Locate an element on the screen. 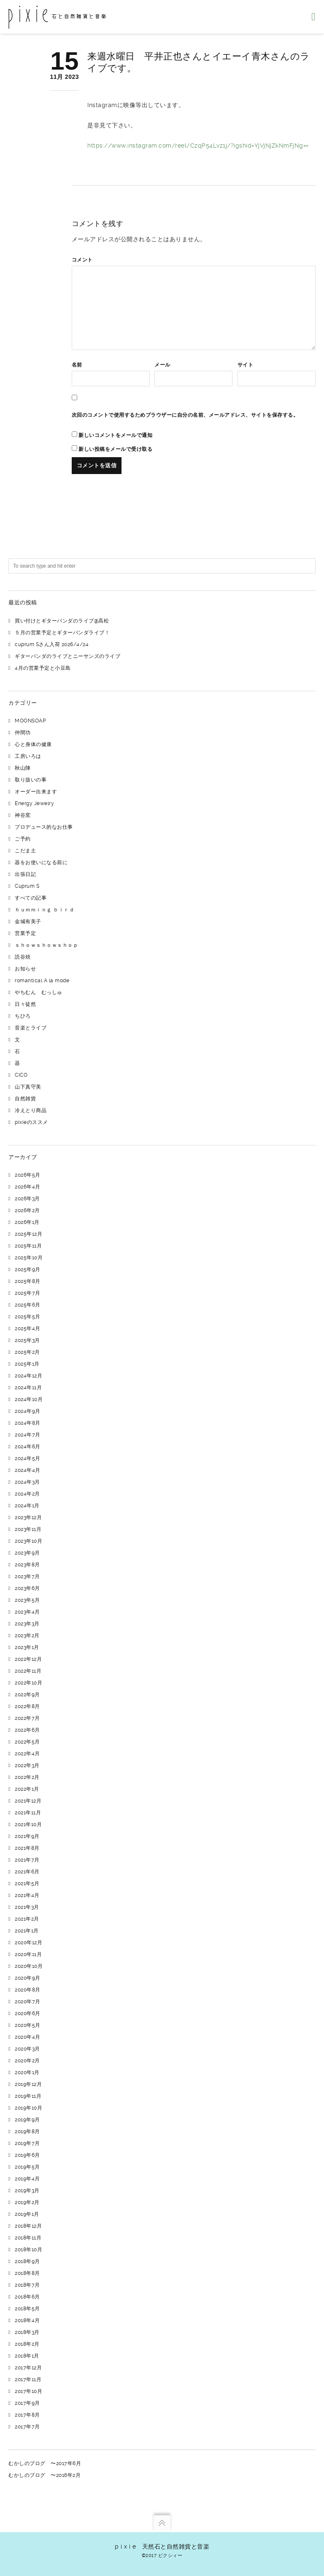 The image size is (324, 2576). 2020年1月 is located at coordinates (27, 2072).